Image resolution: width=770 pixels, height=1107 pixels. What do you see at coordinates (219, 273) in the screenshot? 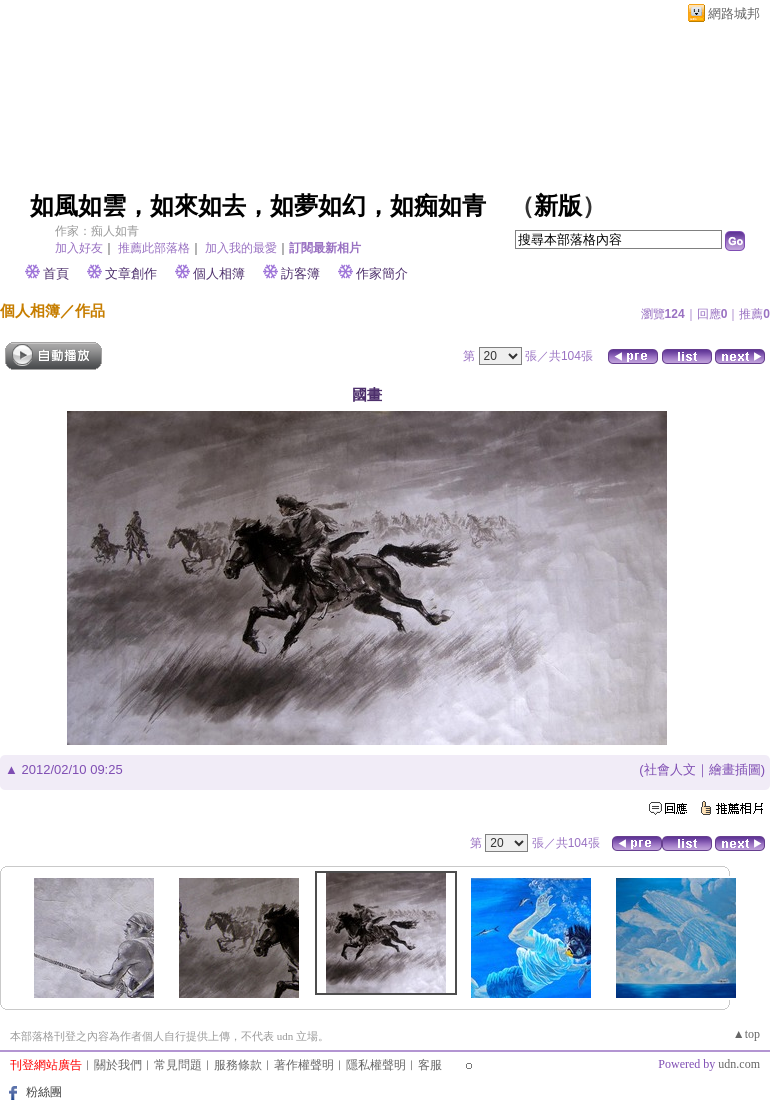
I see `個人相簿` at bounding box center [219, 273].